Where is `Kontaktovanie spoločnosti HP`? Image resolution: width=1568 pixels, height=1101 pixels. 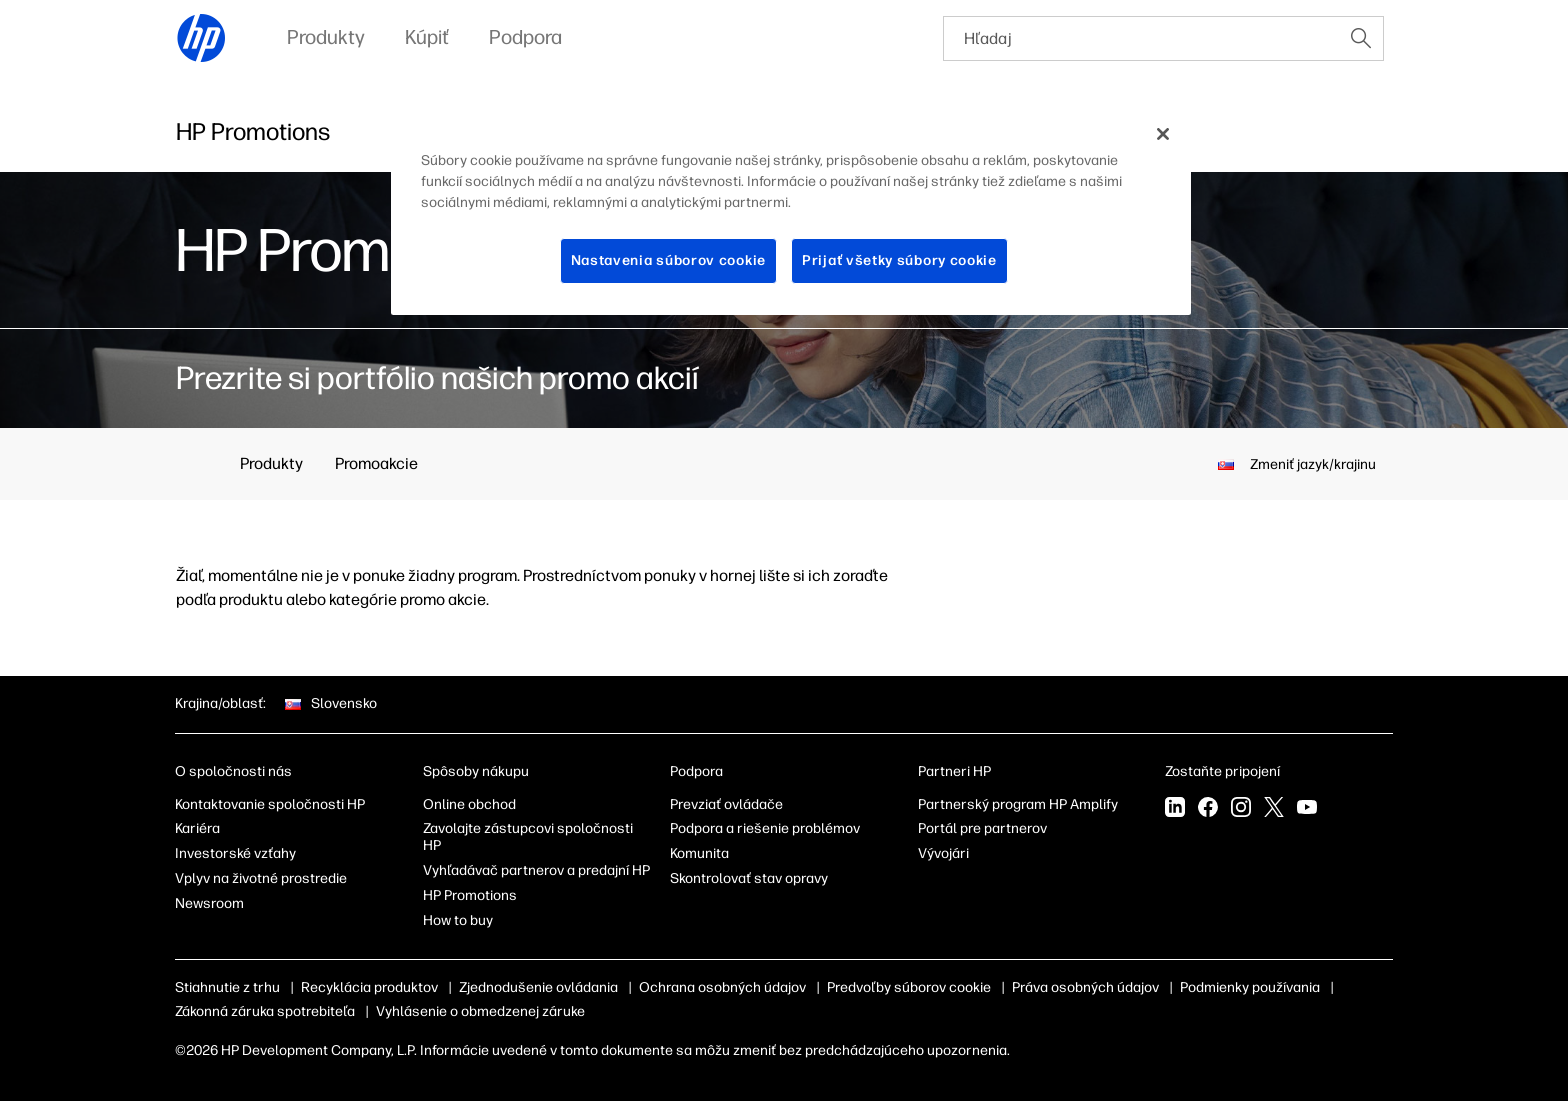 Kontaktovanie spoločnosti HP is located at coordinates (270, 804).